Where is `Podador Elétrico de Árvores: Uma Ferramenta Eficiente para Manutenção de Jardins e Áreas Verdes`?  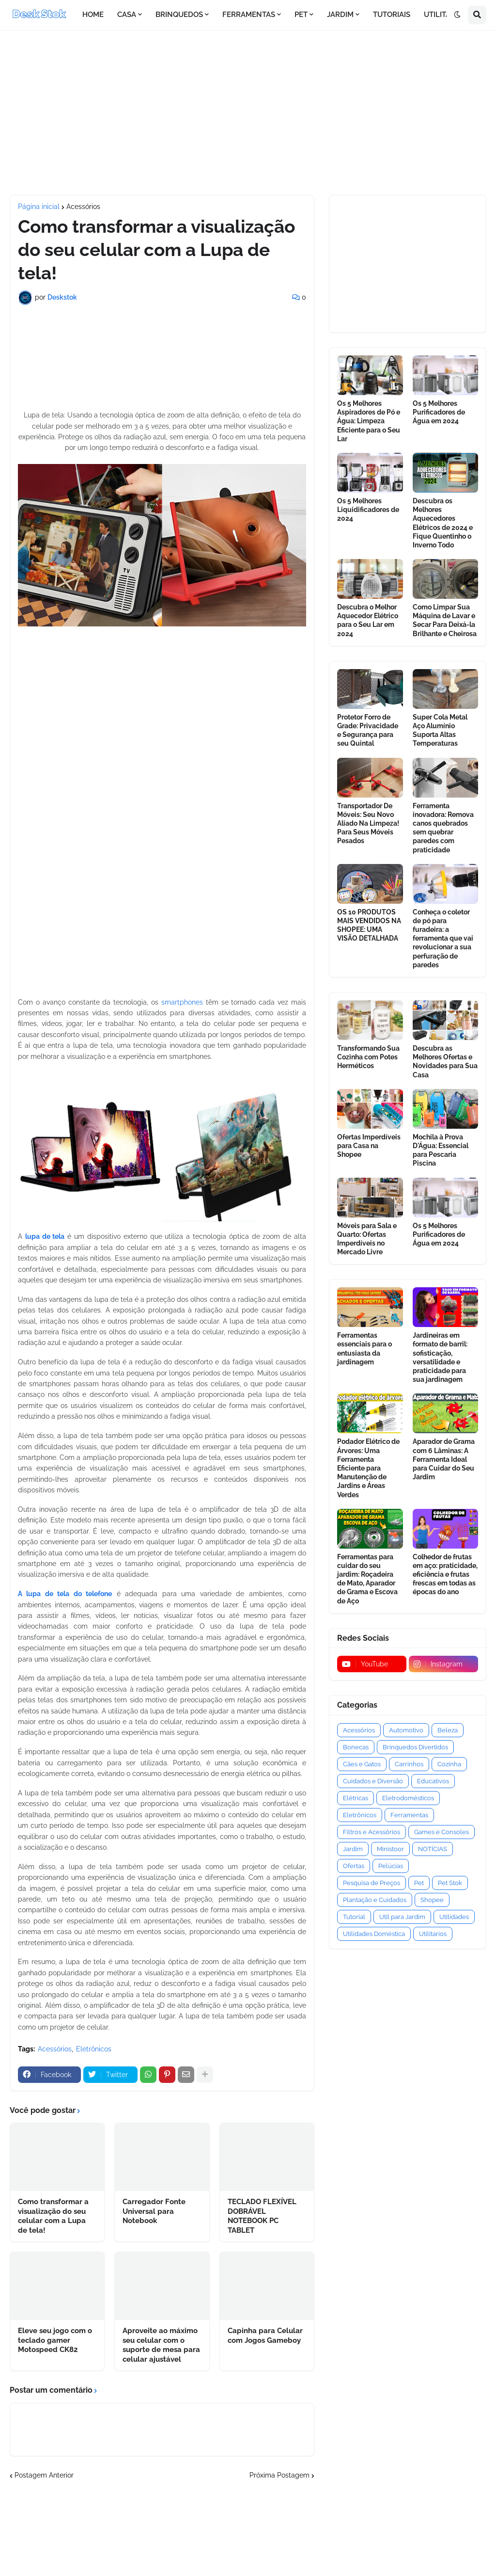 Podador Elétrico de Árvores: Uma Ferramenta Eficiente para Manutenção de Jardins e Áreas Verdes is located at coordinates (368, 1468).